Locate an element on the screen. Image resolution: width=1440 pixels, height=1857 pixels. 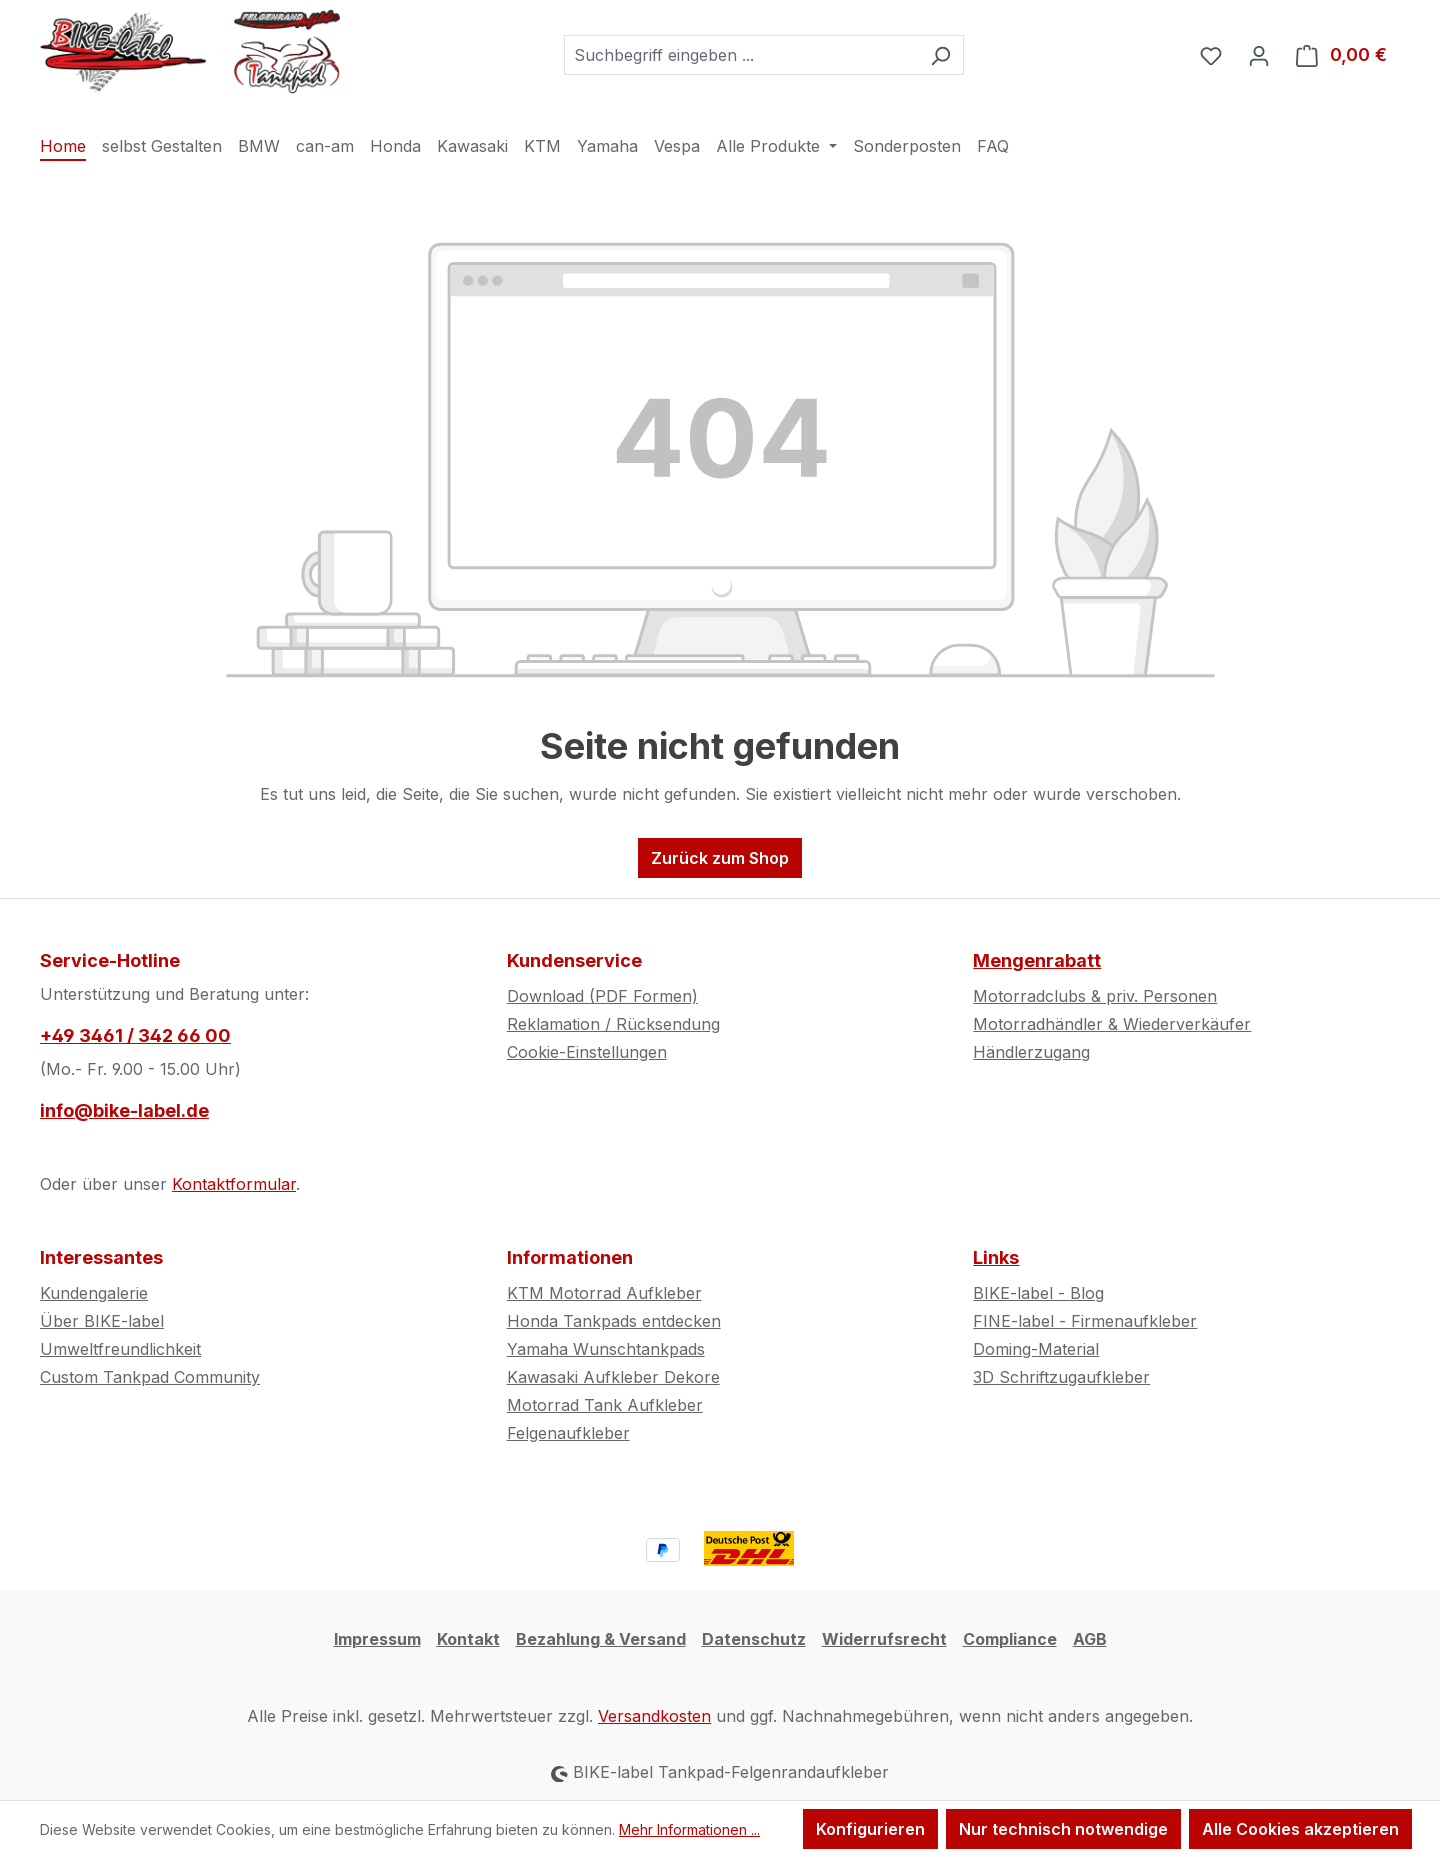
Impressum is located at coordinates (377, 1639).